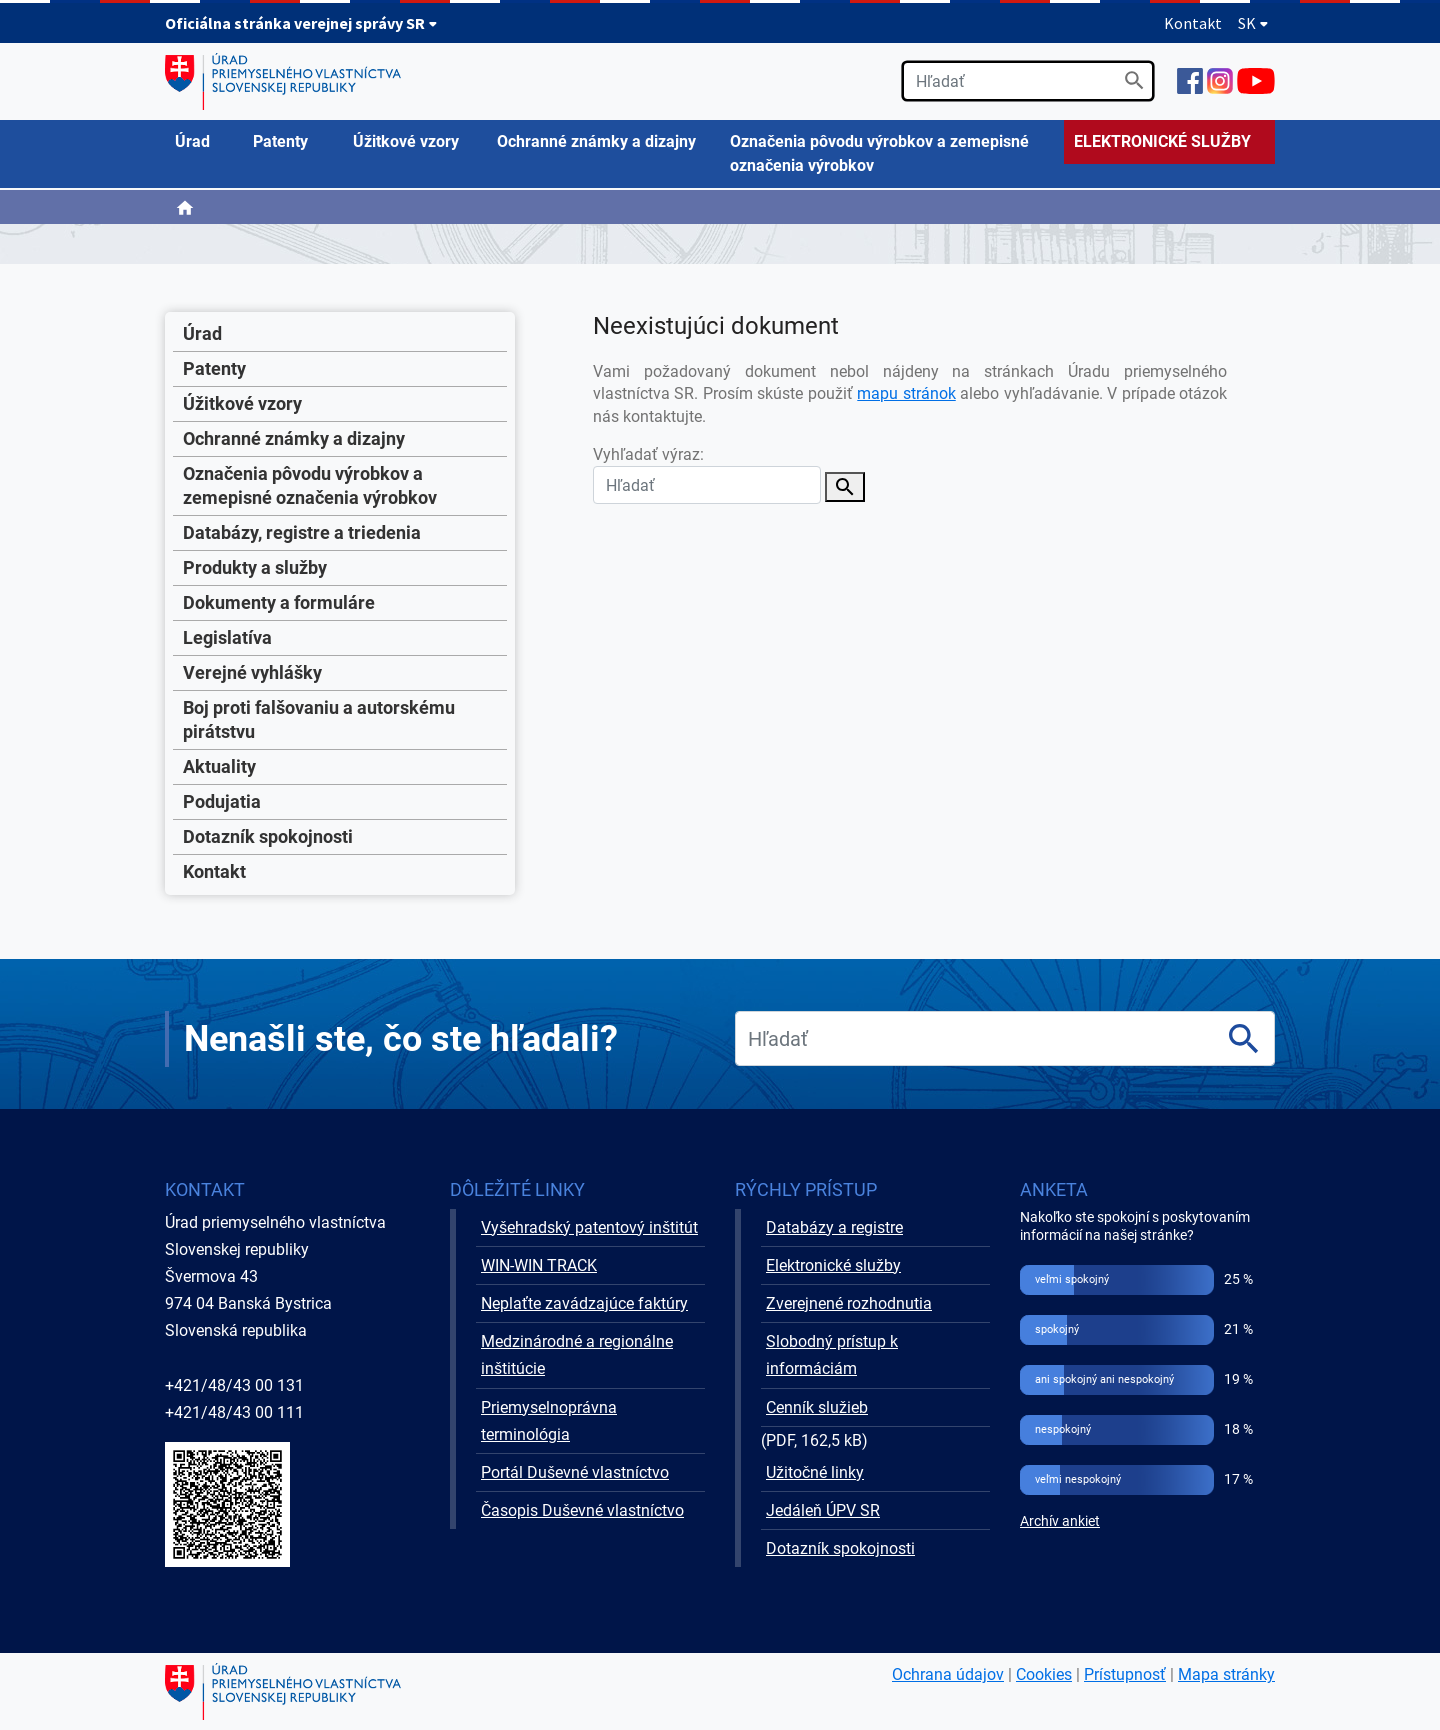 The height and width of the screenshot is (1730, 1440). Describe the element at coordinates (834, 1227) in the screenshot. I see `Databázy a registre` at that location.